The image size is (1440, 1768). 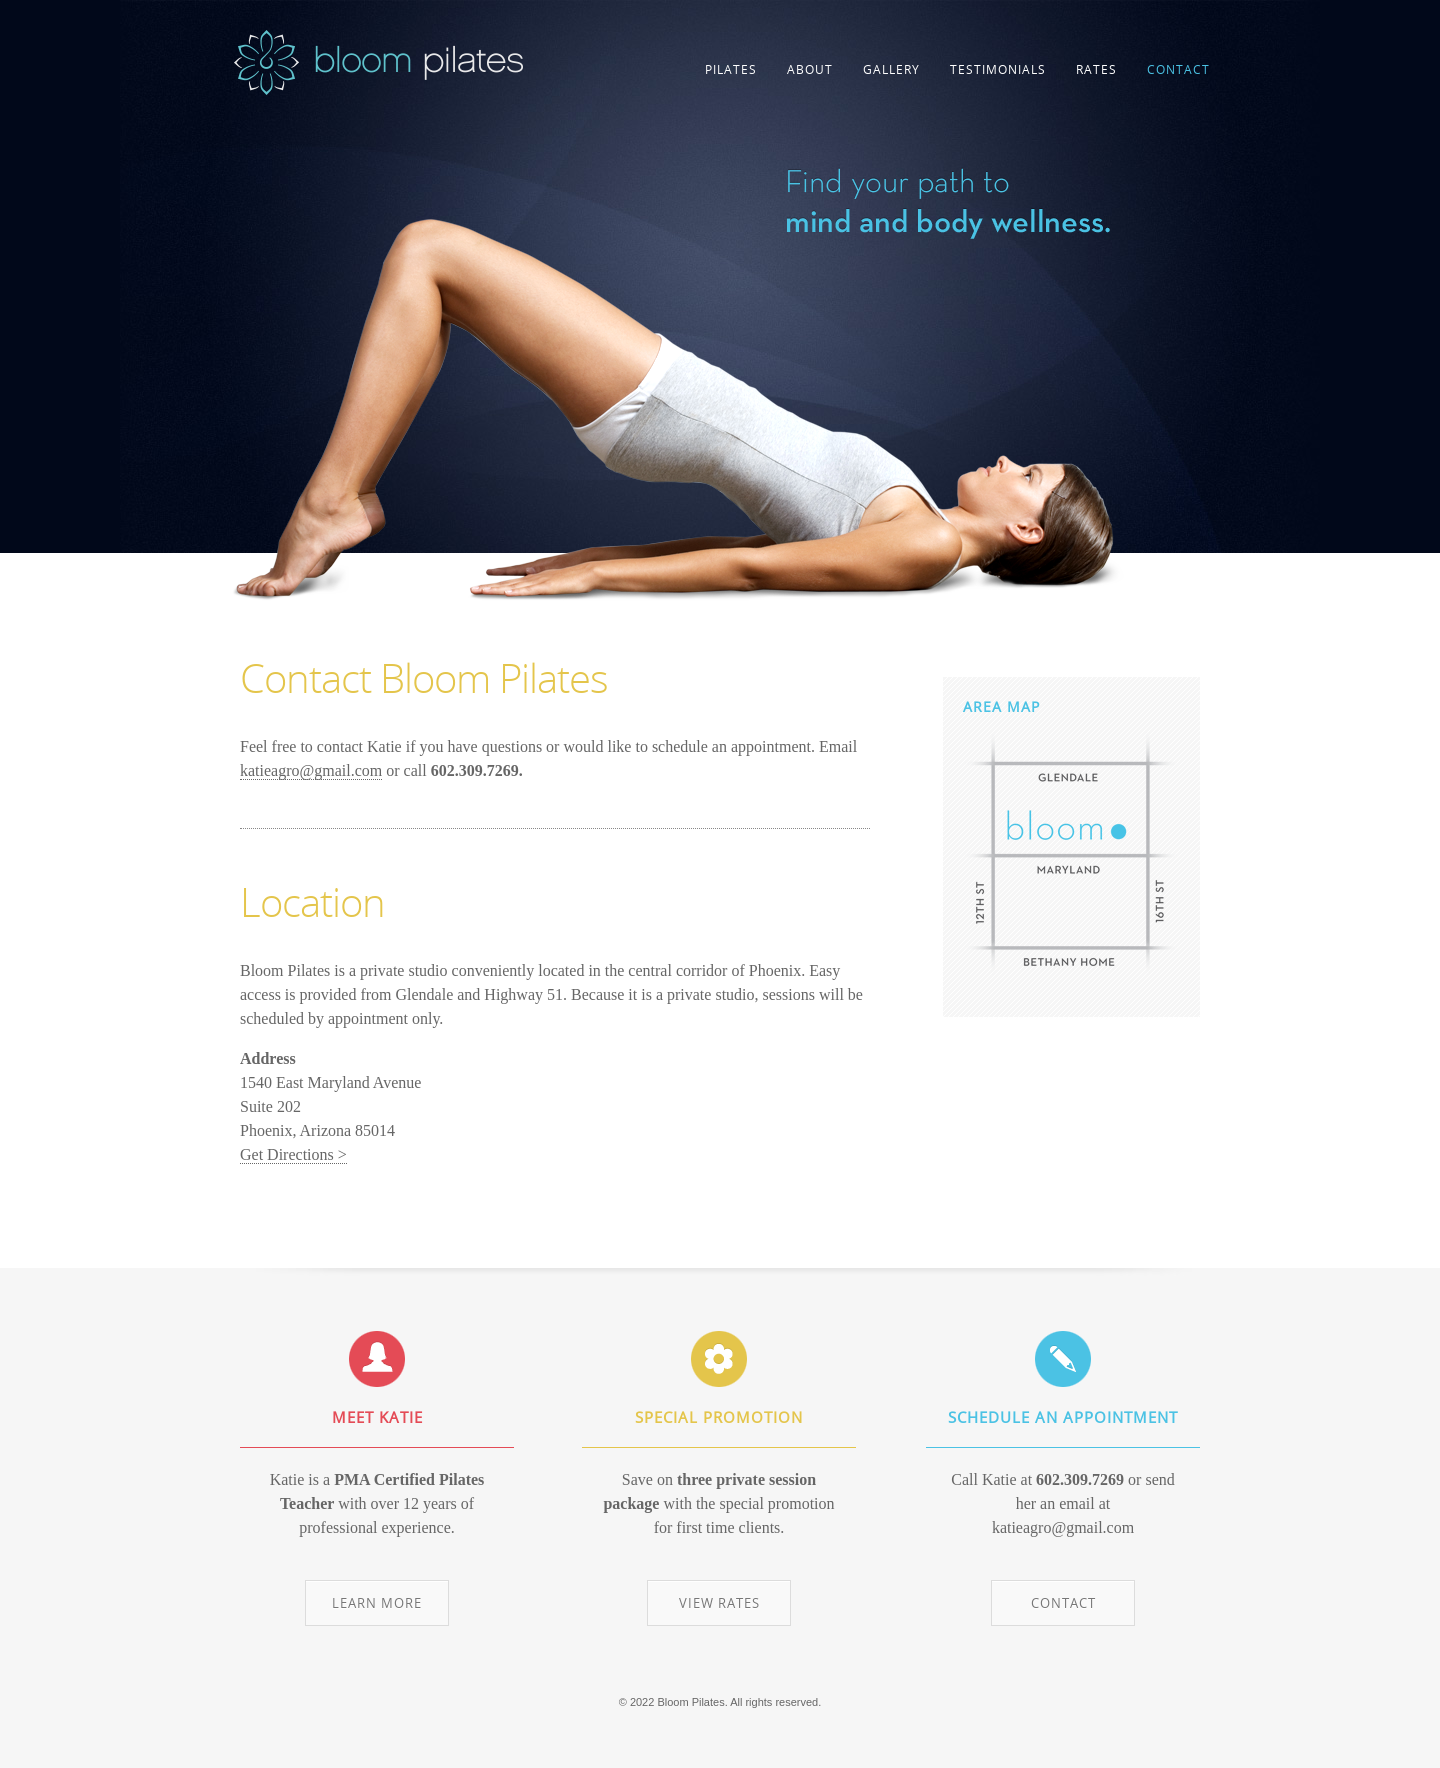 What do you see at coordinates (1096, 69) in the screenshot?
I see `RATES` at bounding box center [1096, 69].